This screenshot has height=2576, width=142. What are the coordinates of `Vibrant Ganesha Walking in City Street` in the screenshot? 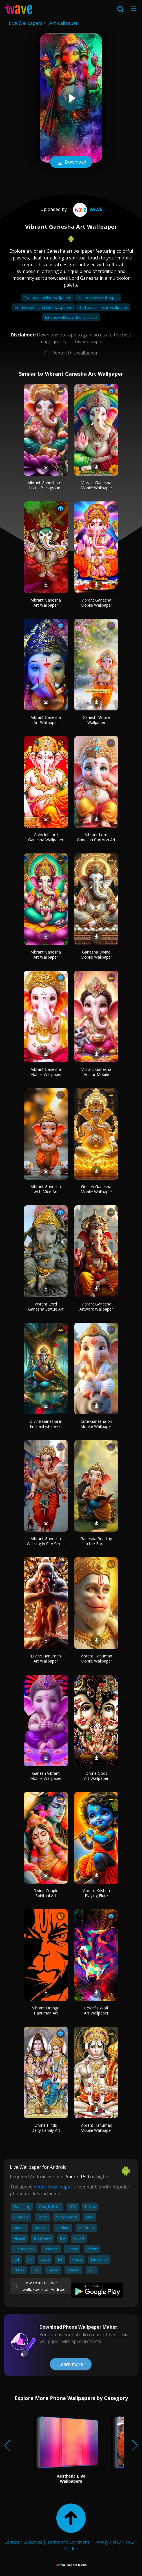 It's located at (46, 1541).